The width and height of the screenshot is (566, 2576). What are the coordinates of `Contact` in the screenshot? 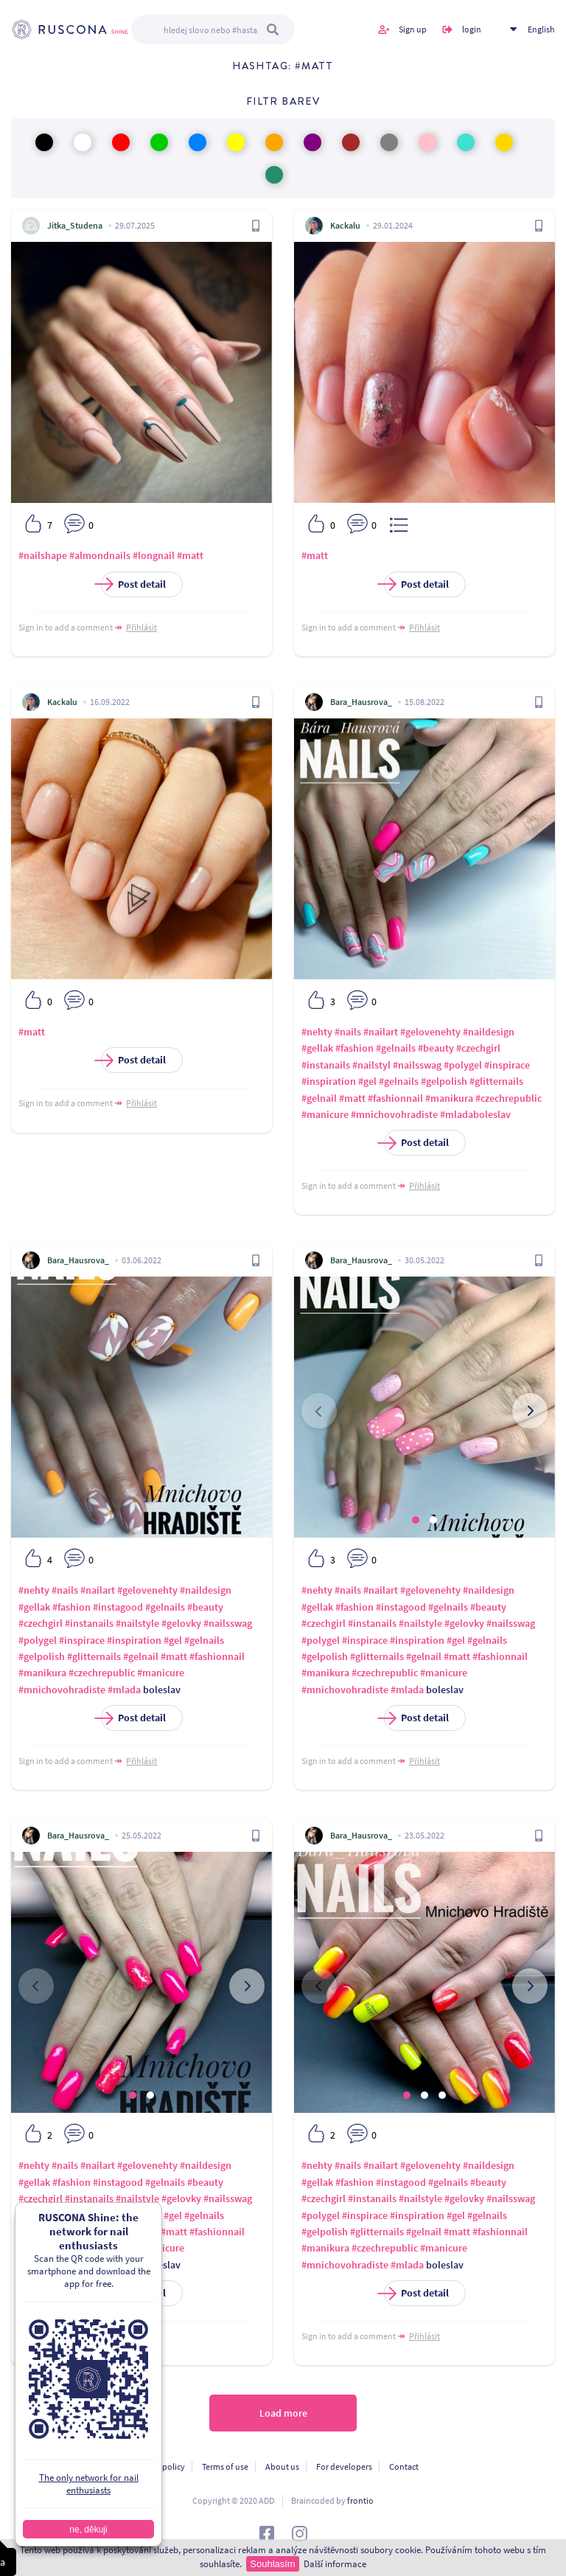 It's located at (404, 2466).